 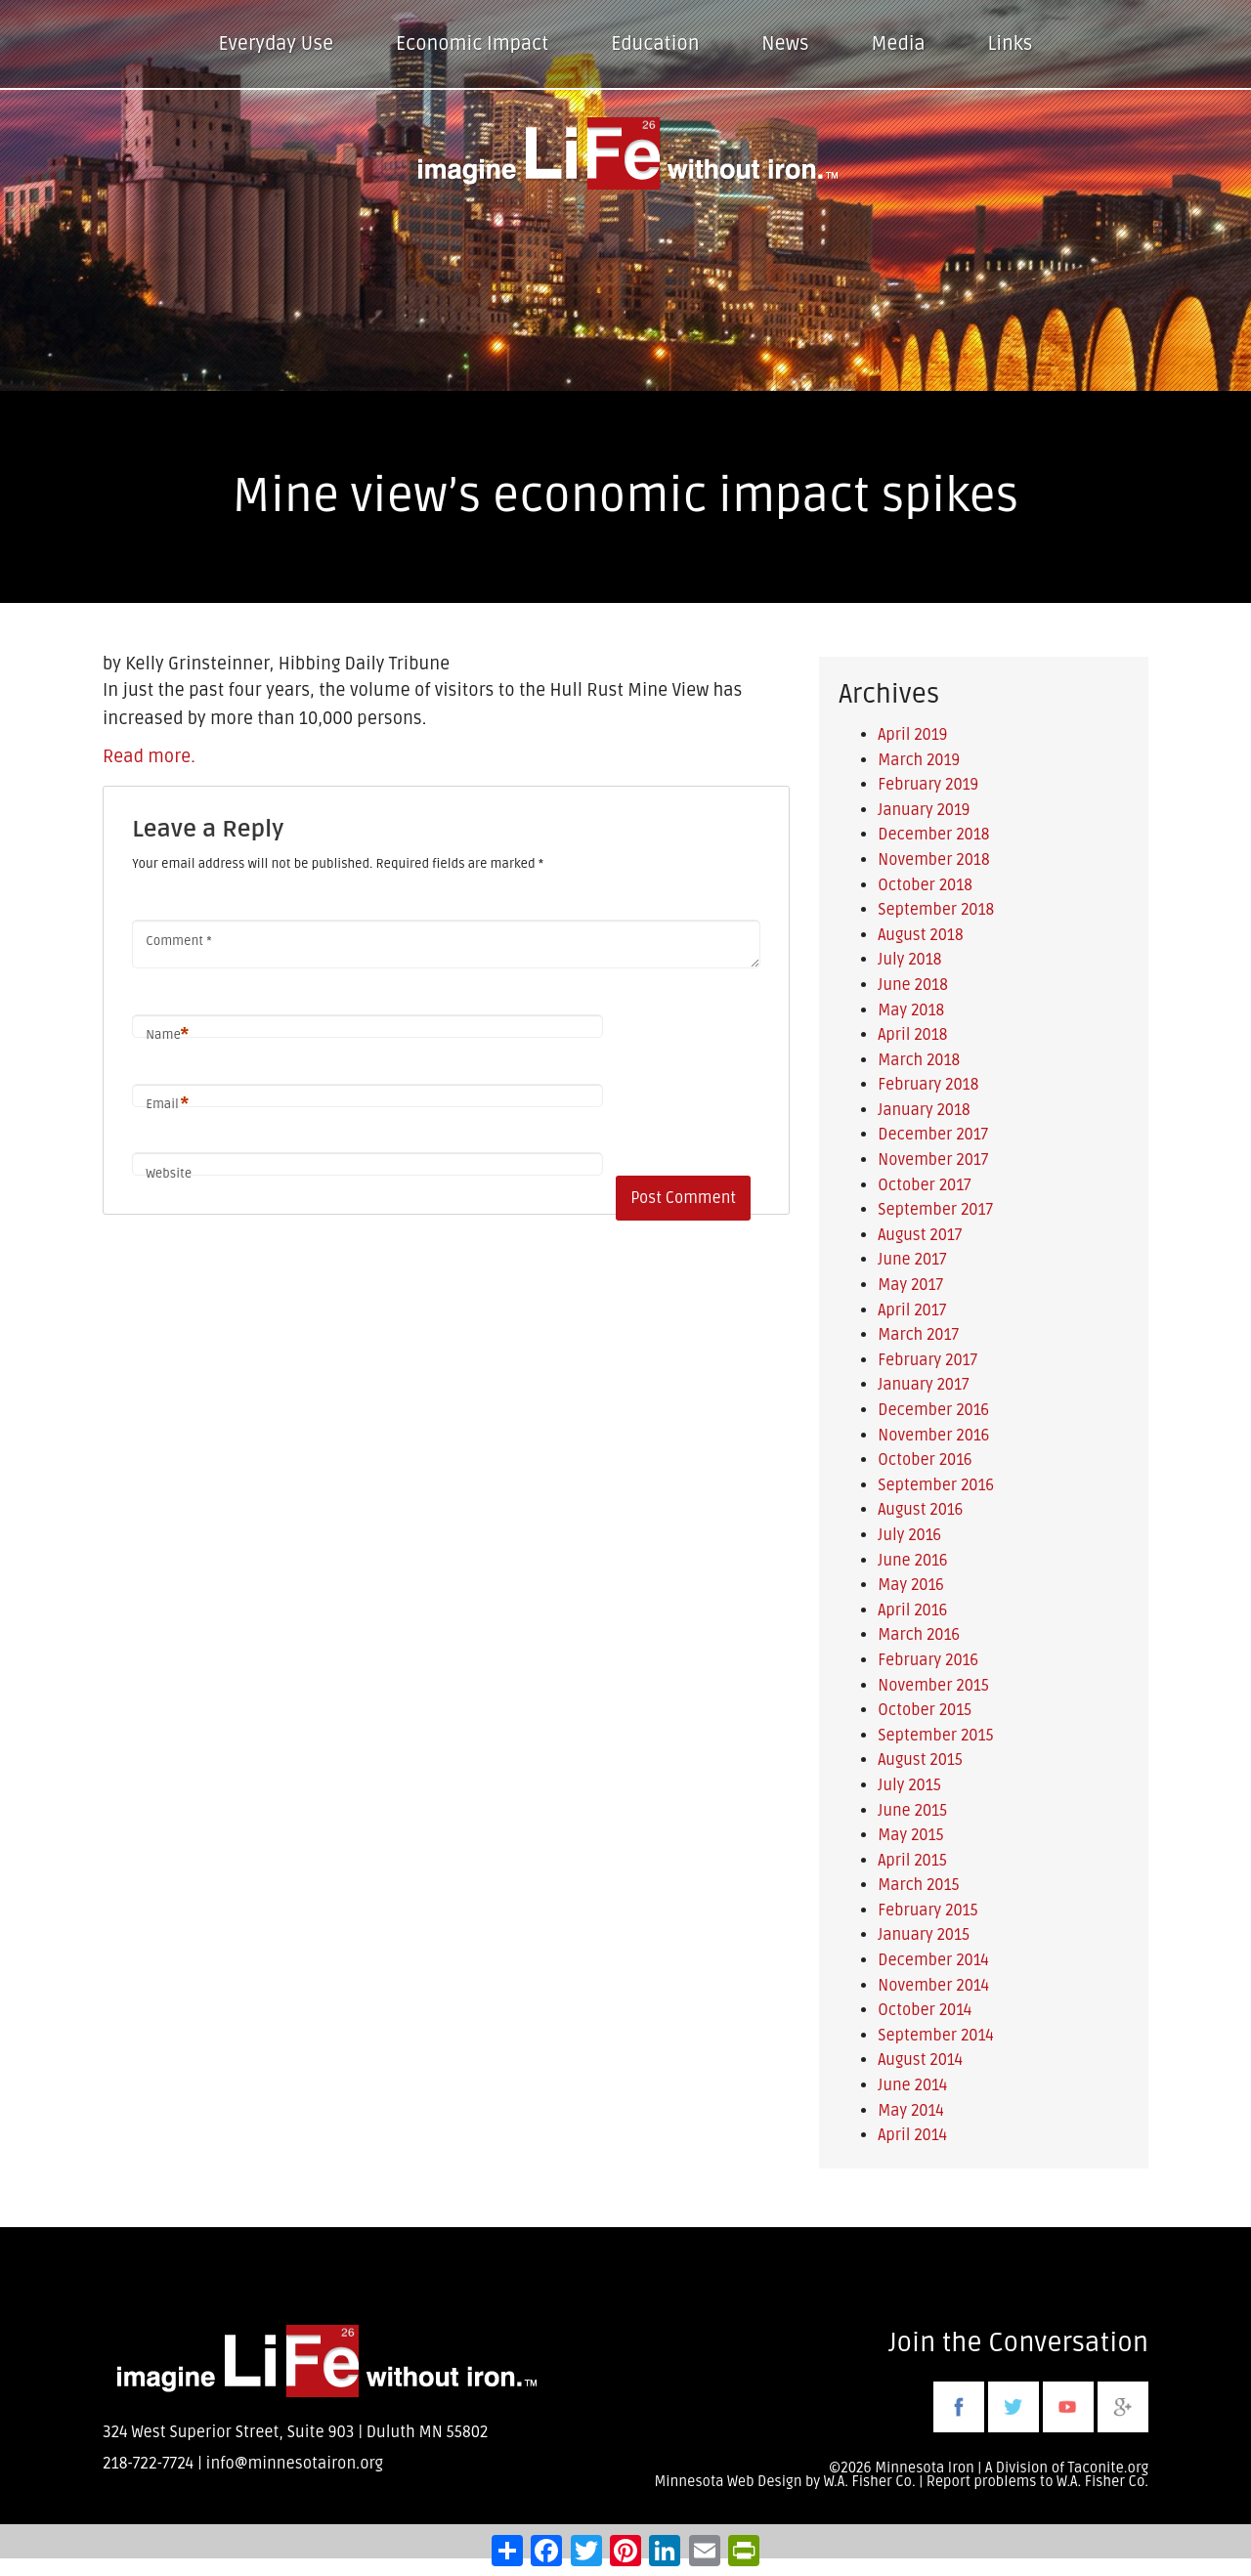 I want to click on February 2016, so click(x=928, y=1660).